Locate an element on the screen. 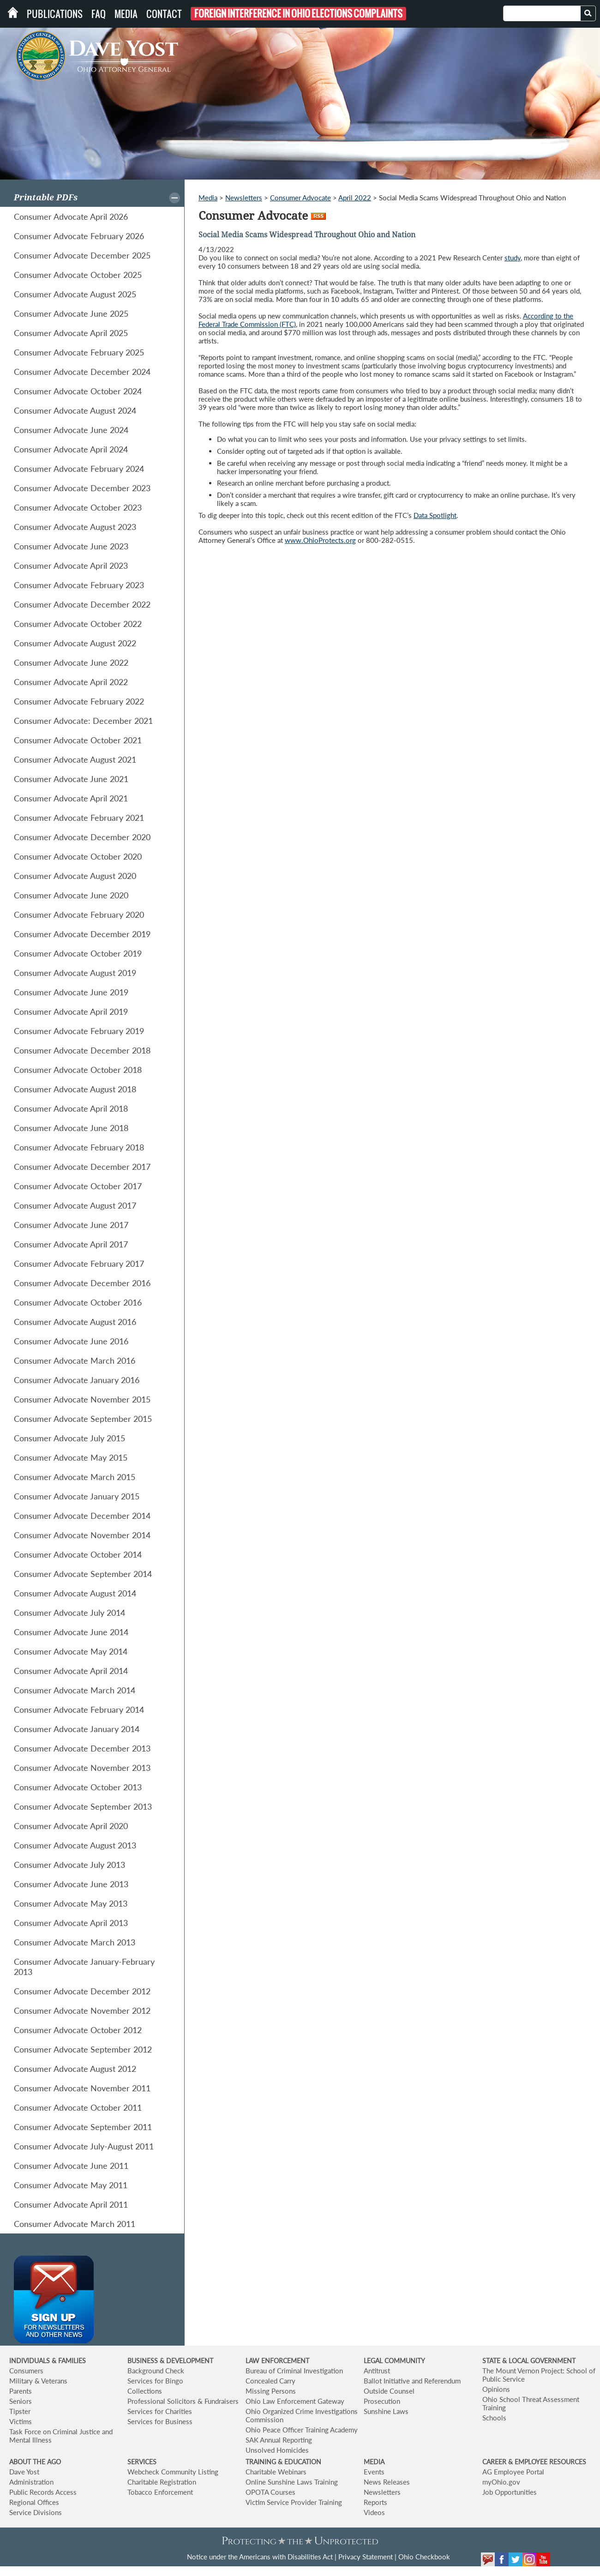  Consumer Advocate February 2022 is located at coordinates (79, 701).